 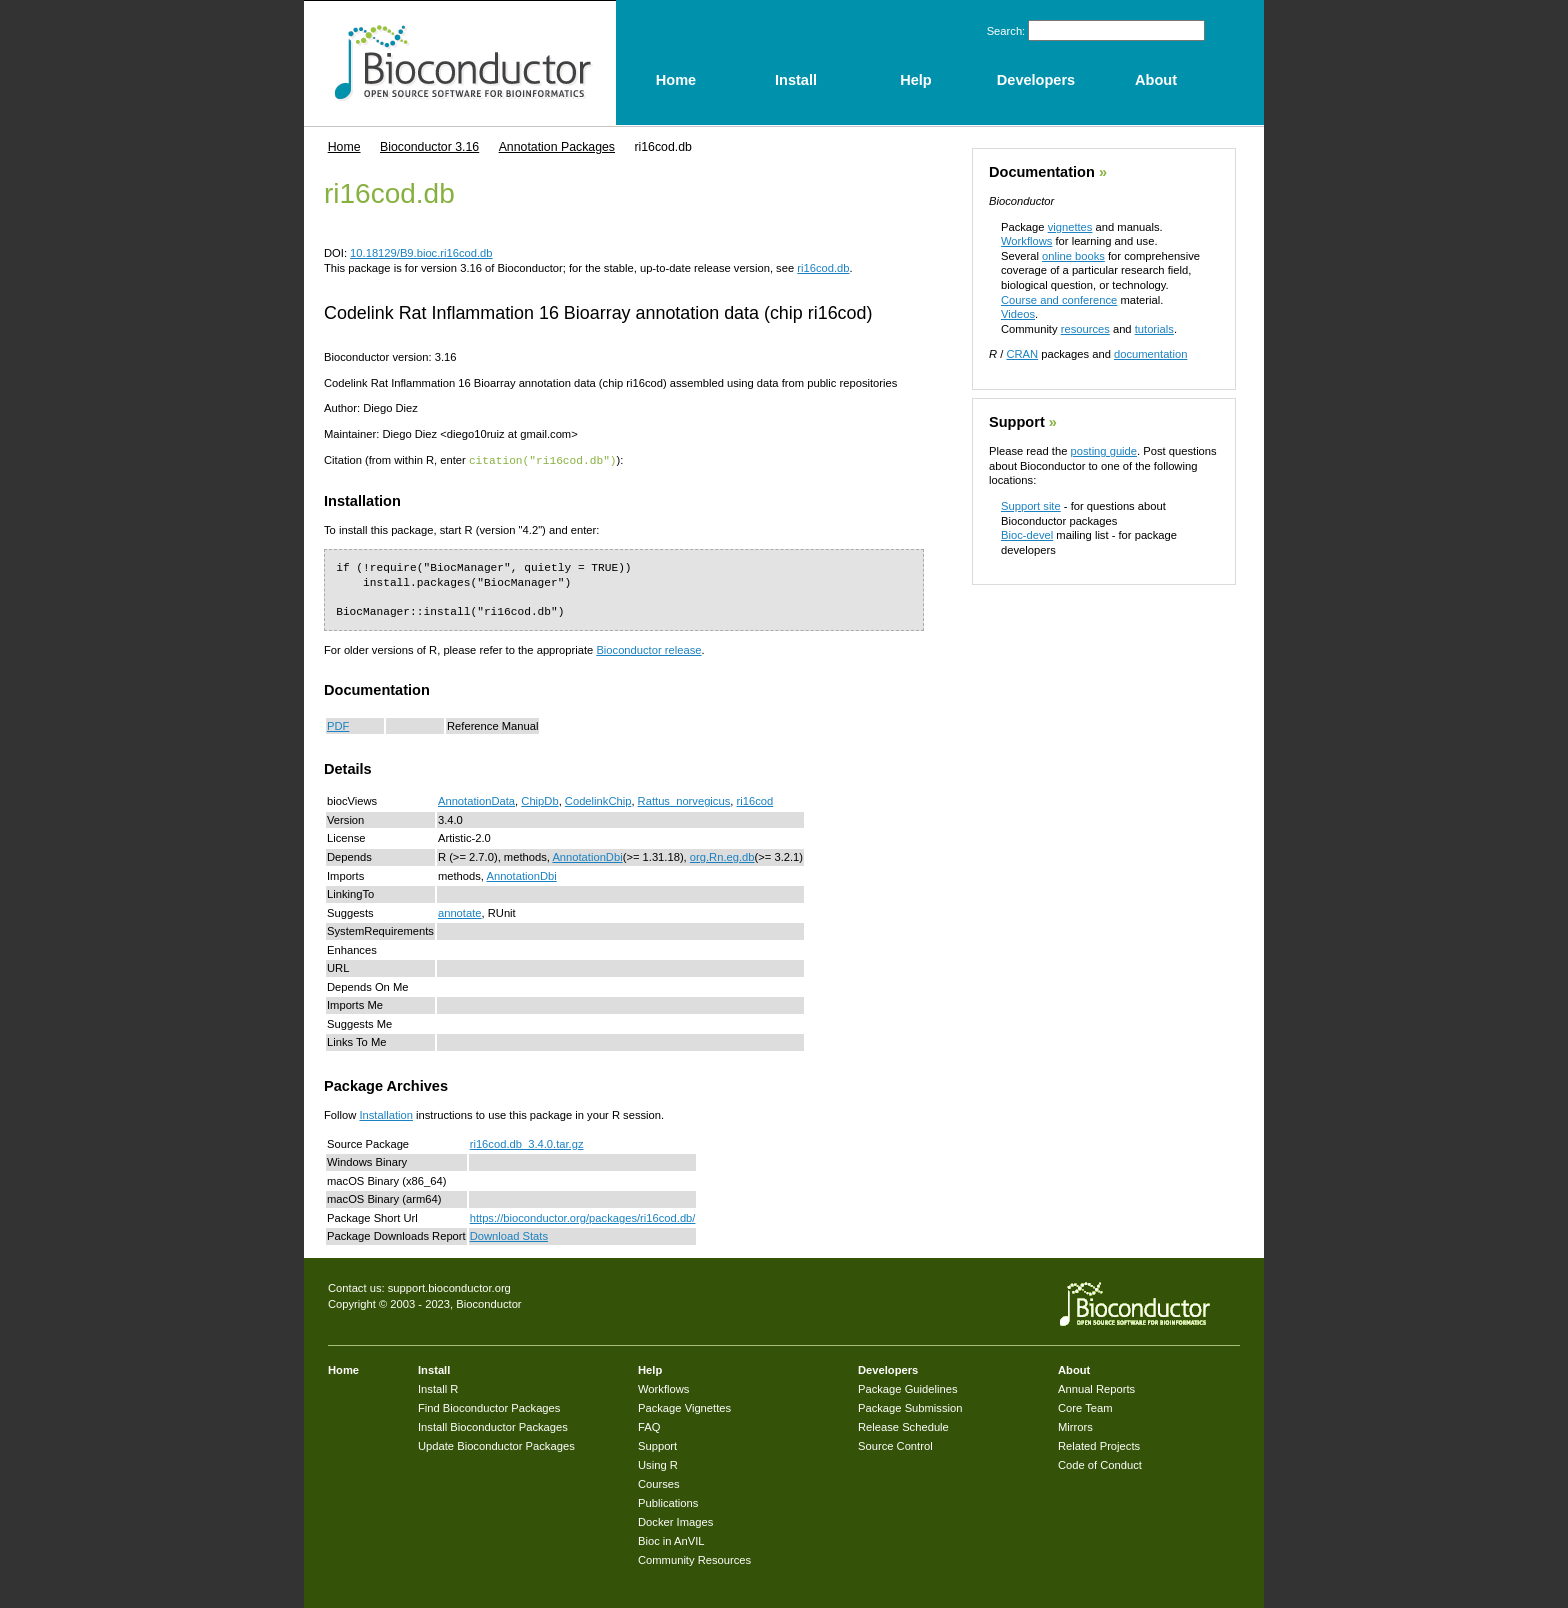 I want to click on Course and conference, so click(x=1059, y=300).